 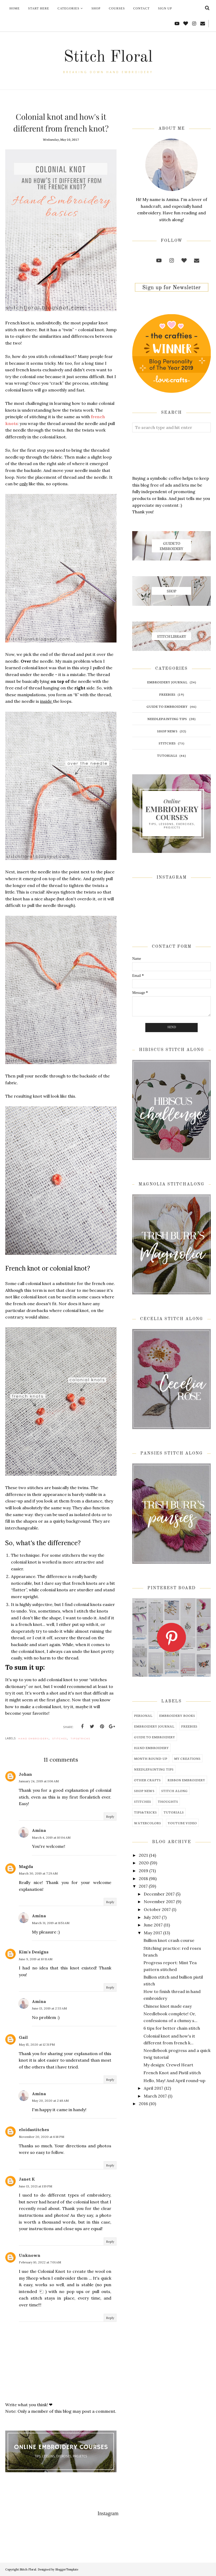 I want to click on 2017, so click(x=143, y=1886).